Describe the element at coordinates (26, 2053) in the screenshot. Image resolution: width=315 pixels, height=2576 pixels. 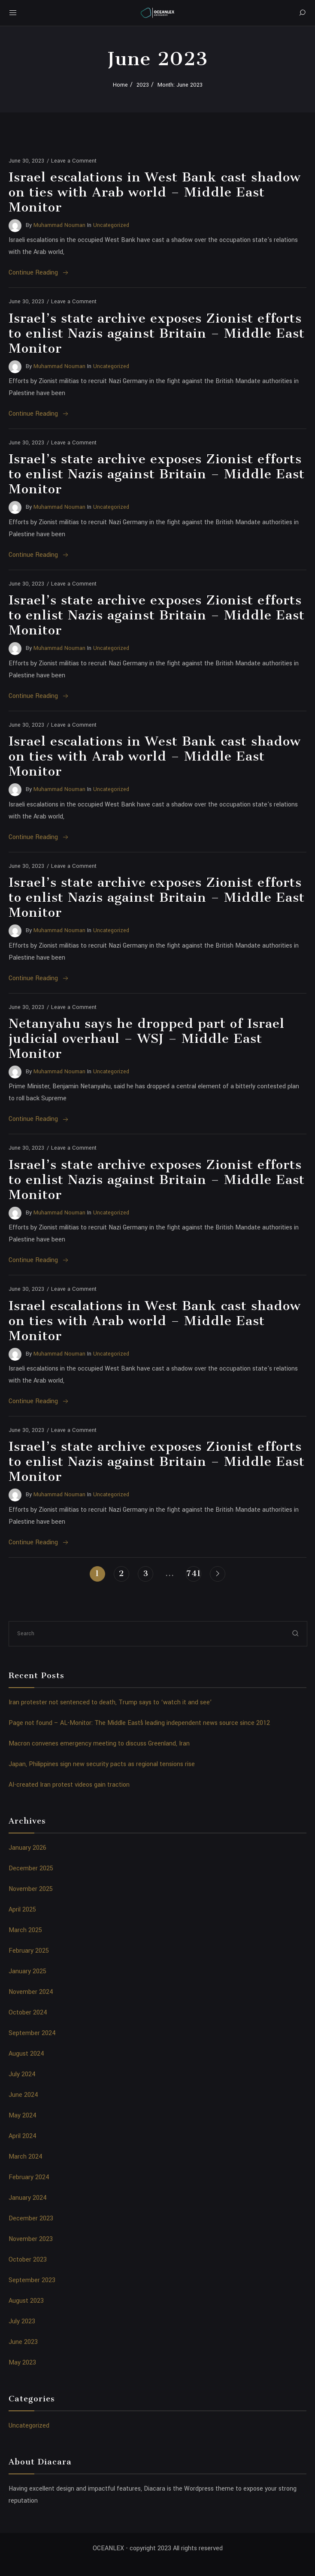
I see `August 2024` at that location.